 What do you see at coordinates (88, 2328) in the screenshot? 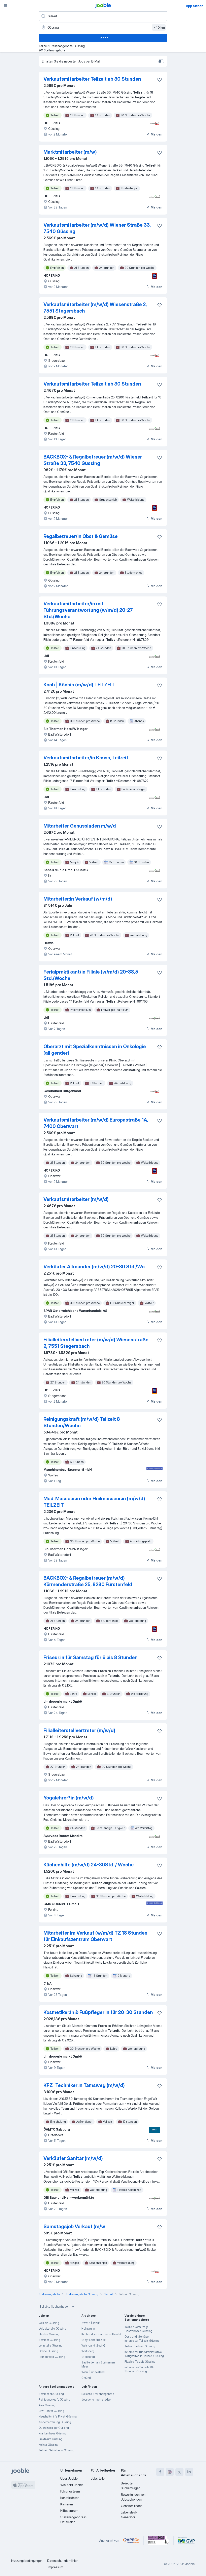
I see `Hollabrunn` at bounding box center [88, 2328].